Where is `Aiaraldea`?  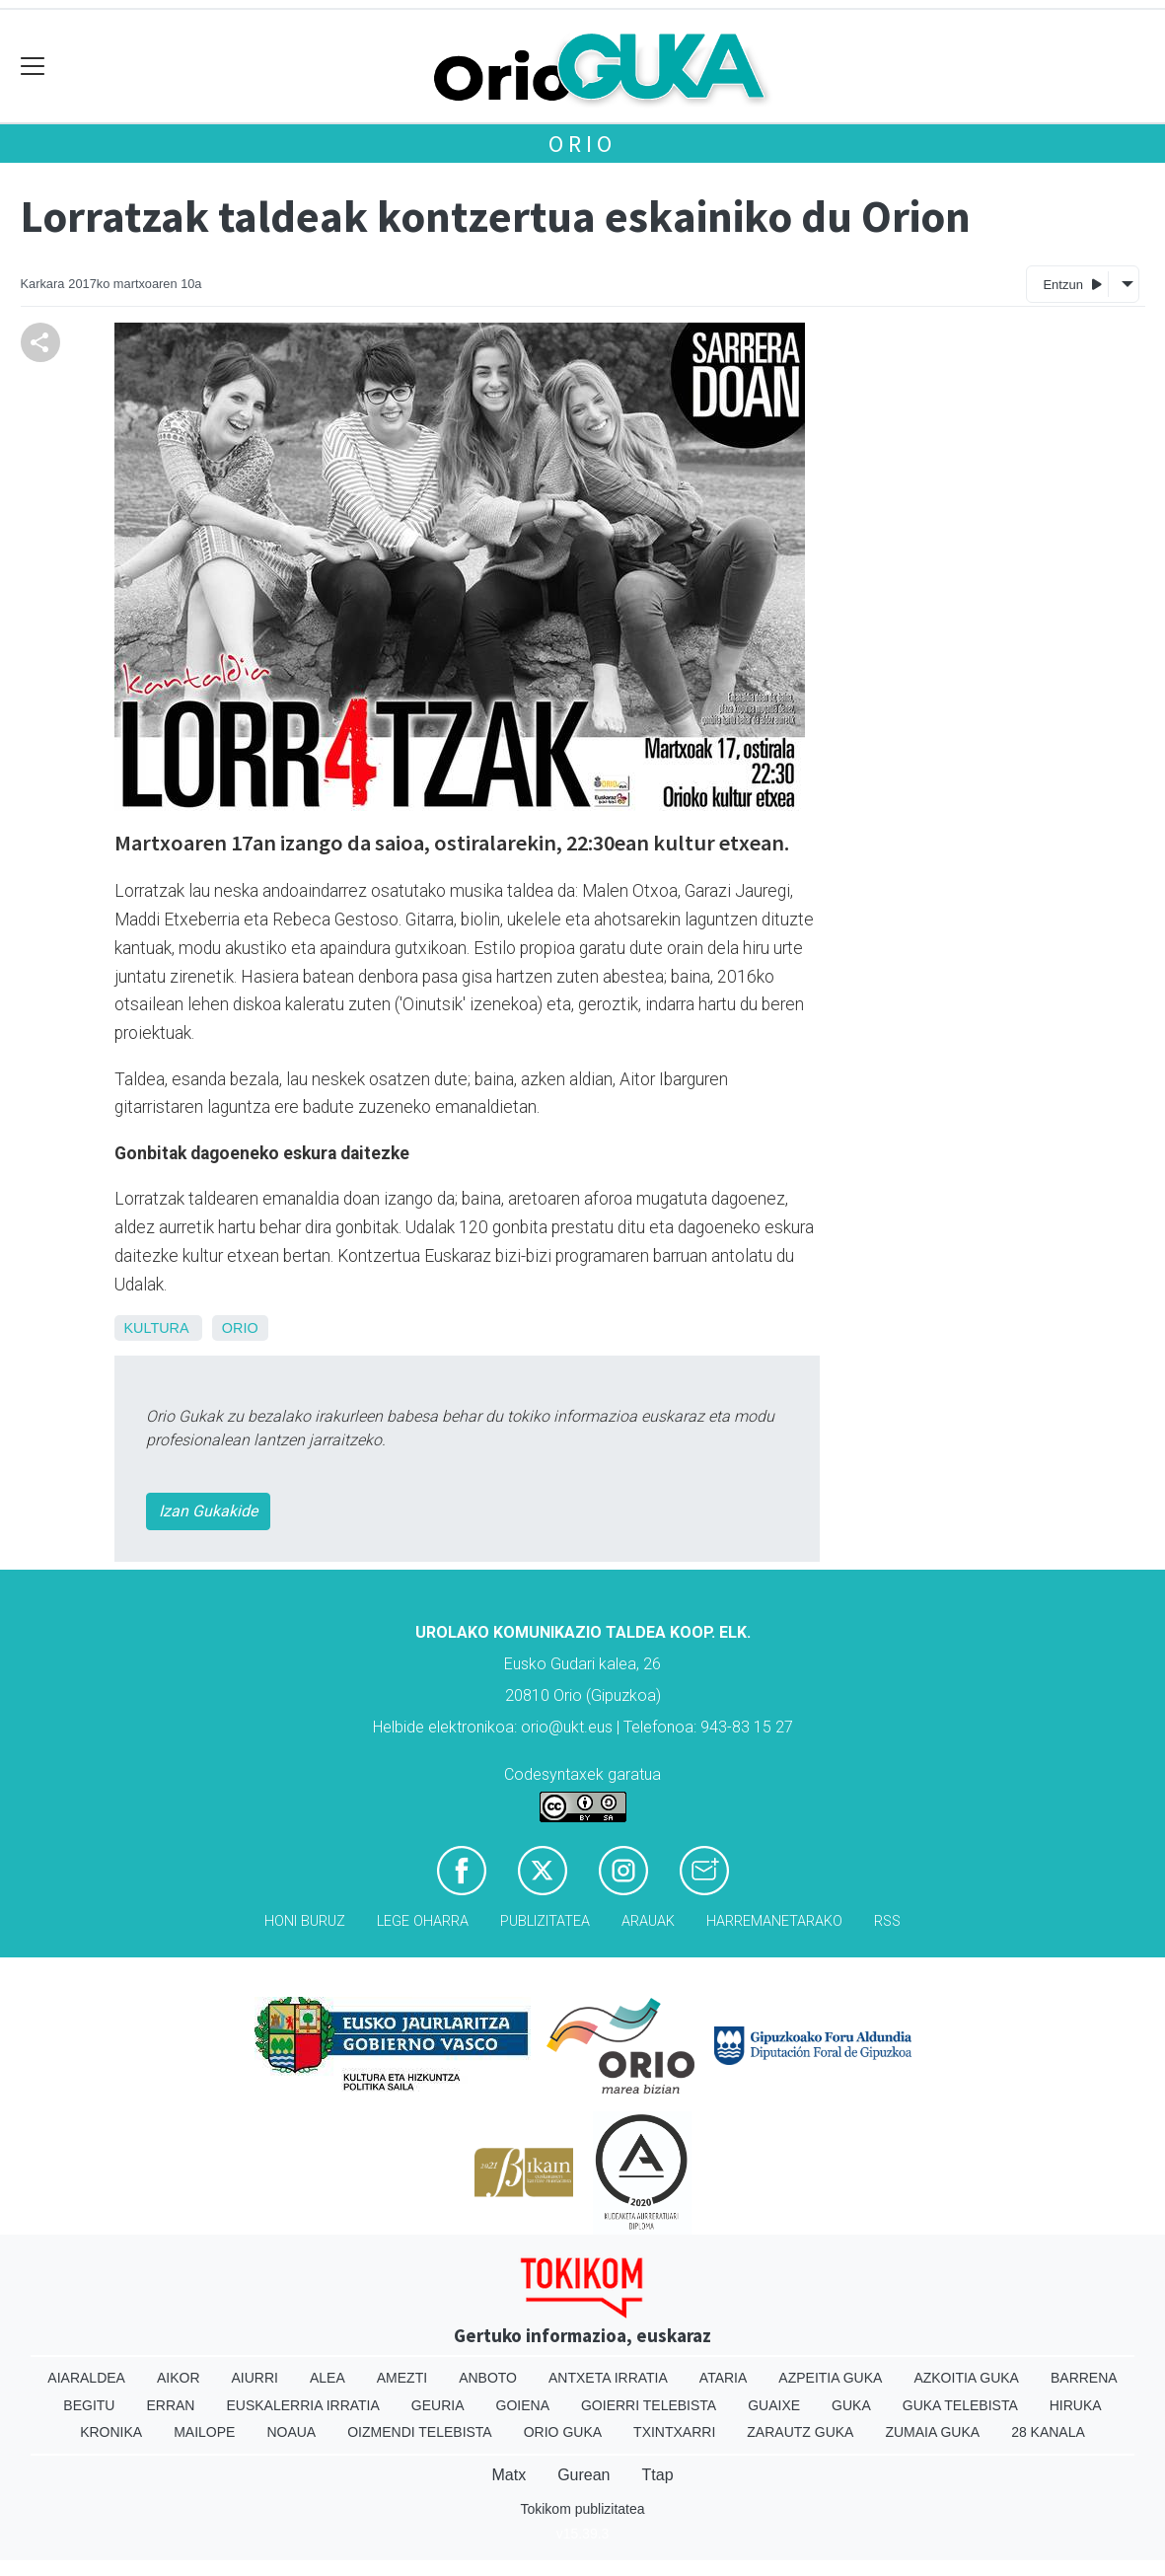
Aiaraldea is located at coordinates (86, 2378).